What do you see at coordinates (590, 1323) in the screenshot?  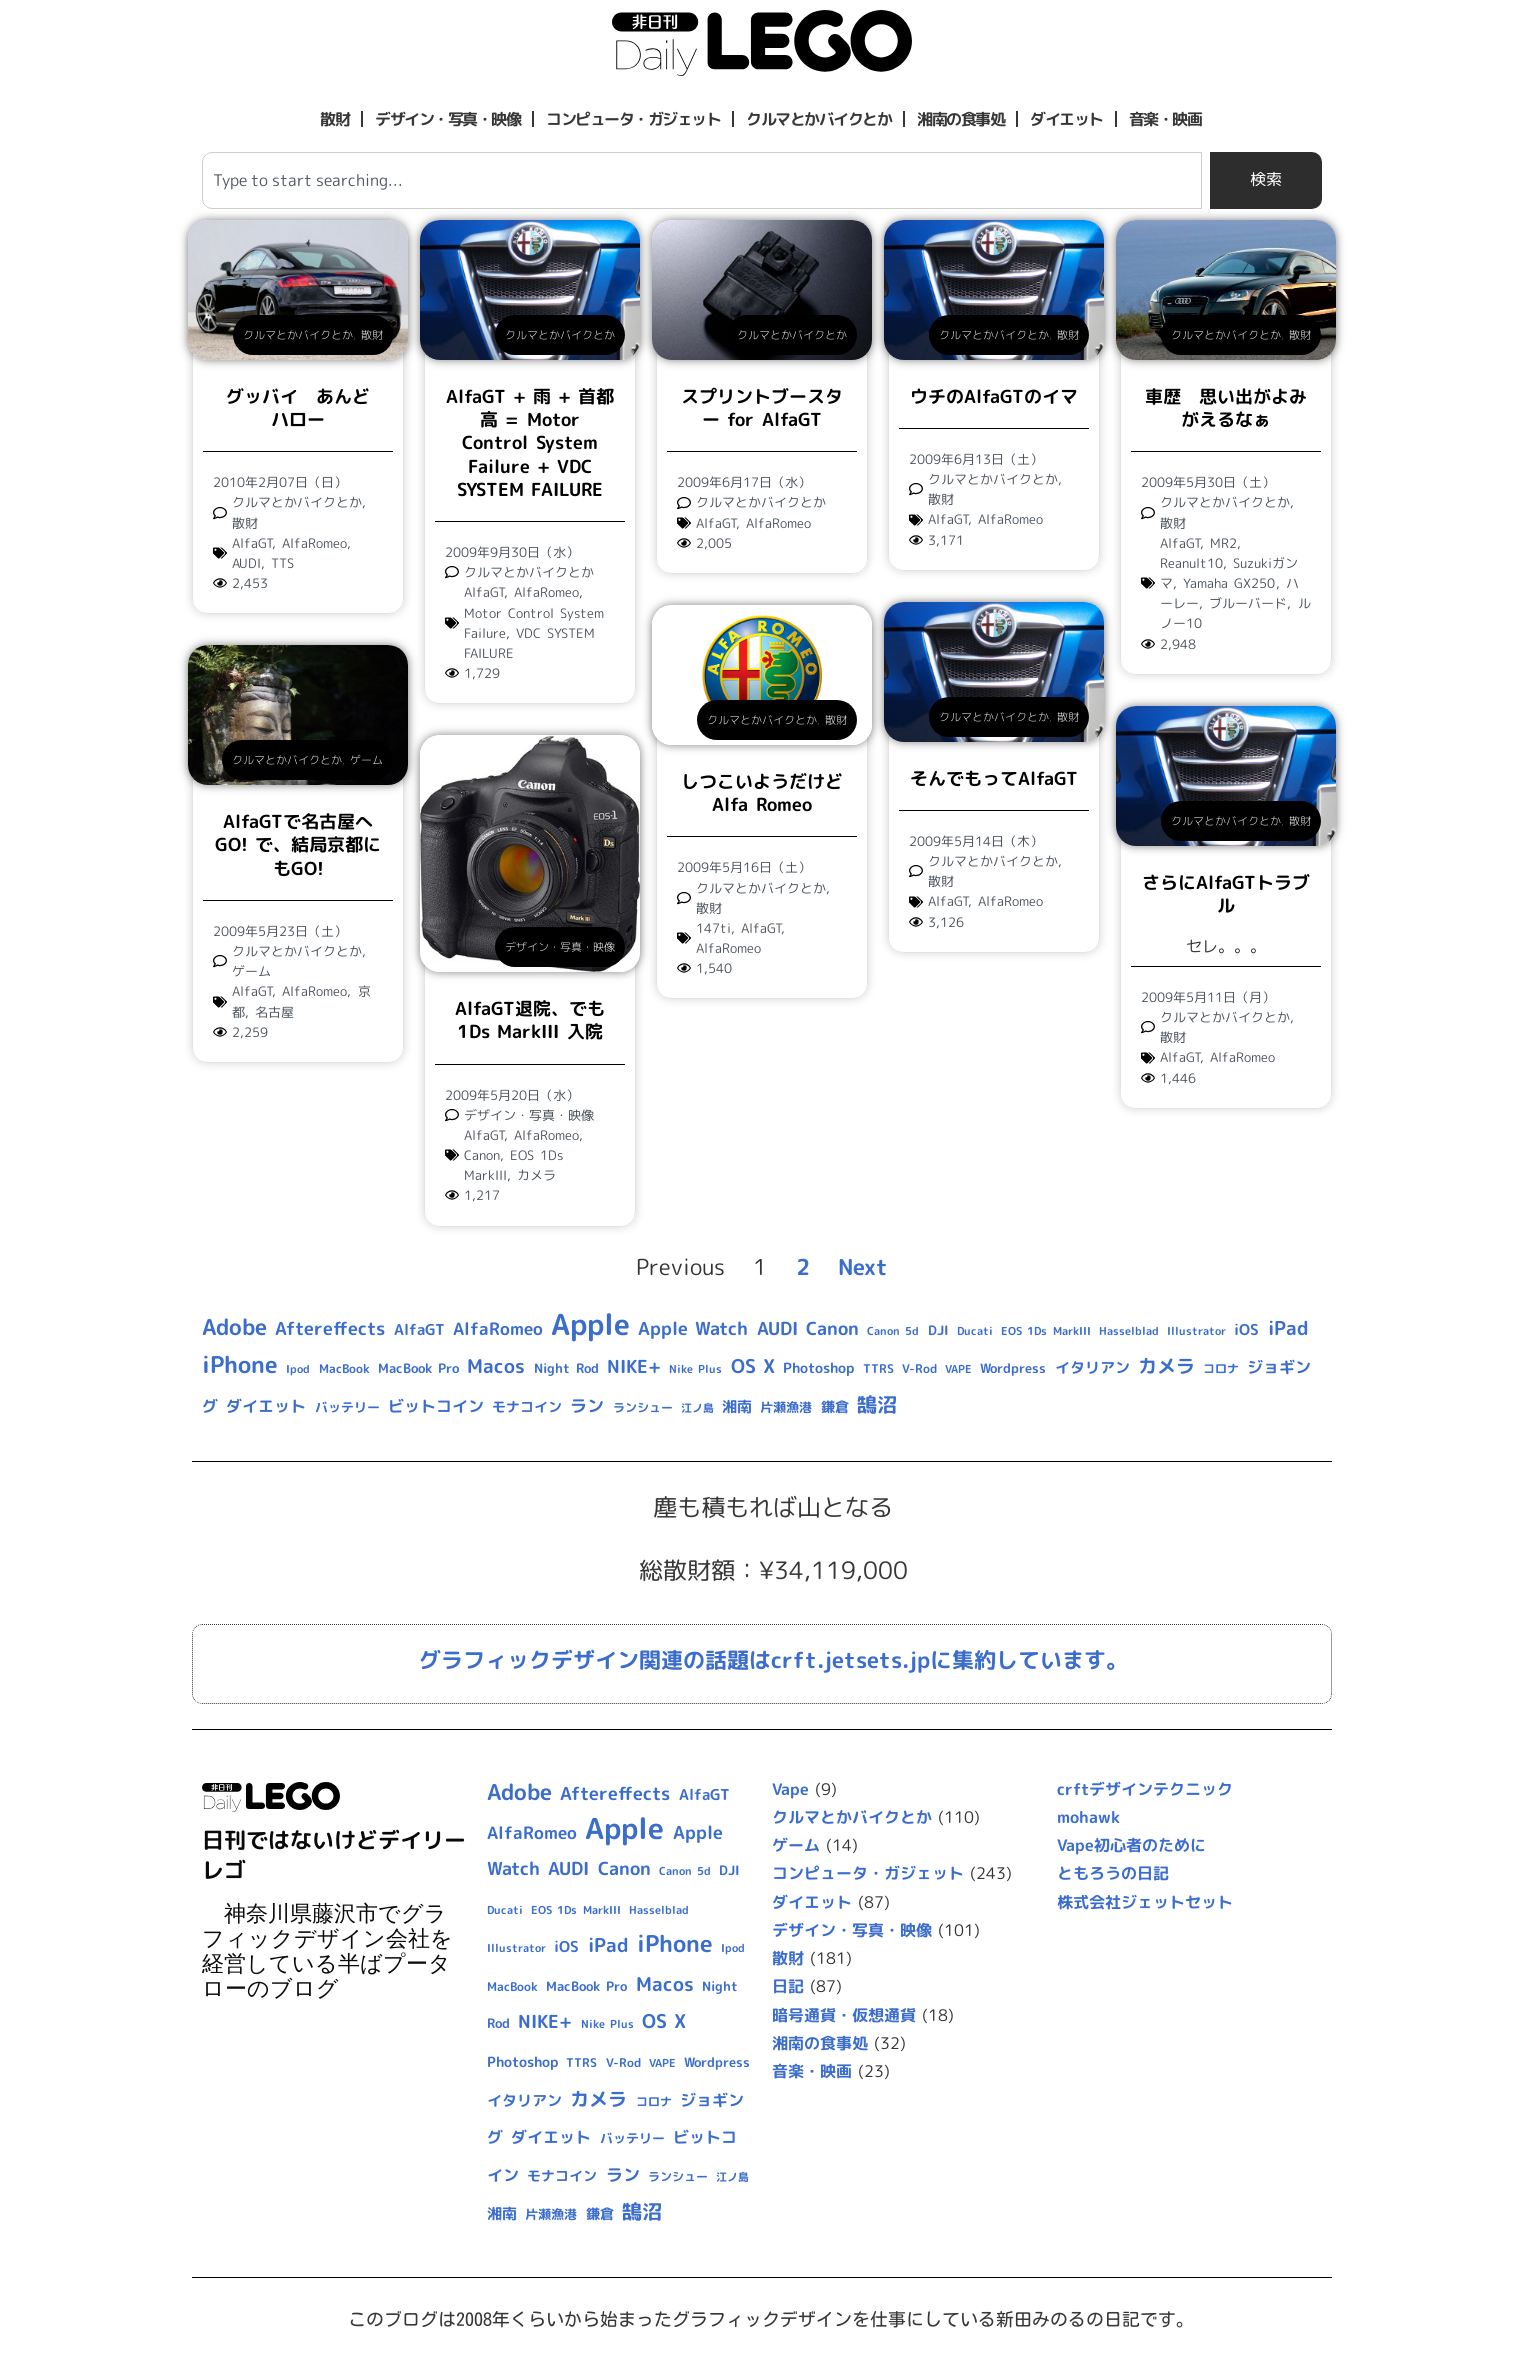 I see `Apple [Apple (109個の項目)]` at bounding box center [590, 1323].